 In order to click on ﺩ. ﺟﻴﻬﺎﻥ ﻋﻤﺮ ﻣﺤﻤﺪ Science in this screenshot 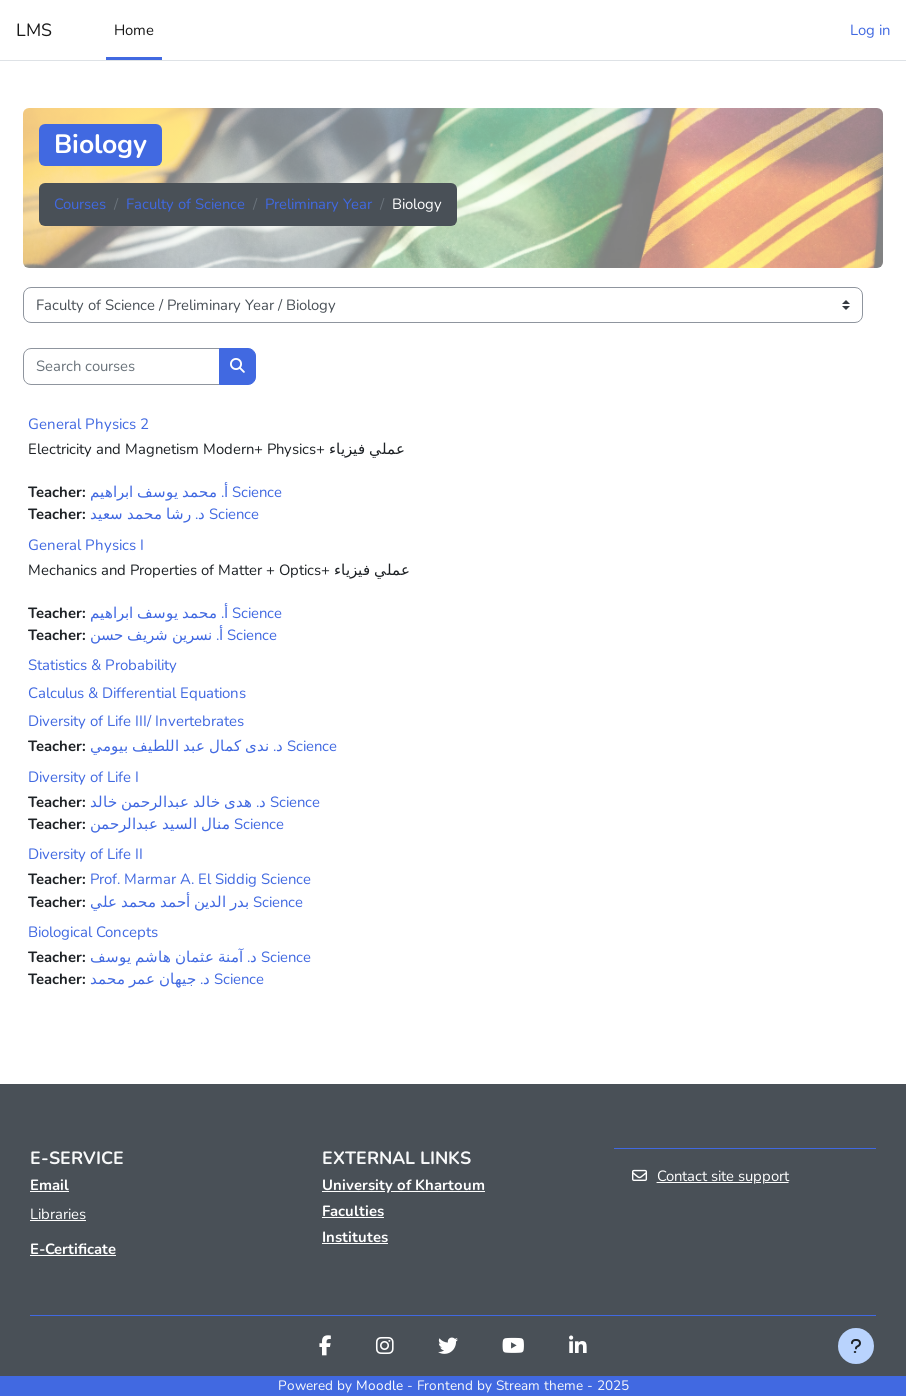, I will do `click(177, 979)`.